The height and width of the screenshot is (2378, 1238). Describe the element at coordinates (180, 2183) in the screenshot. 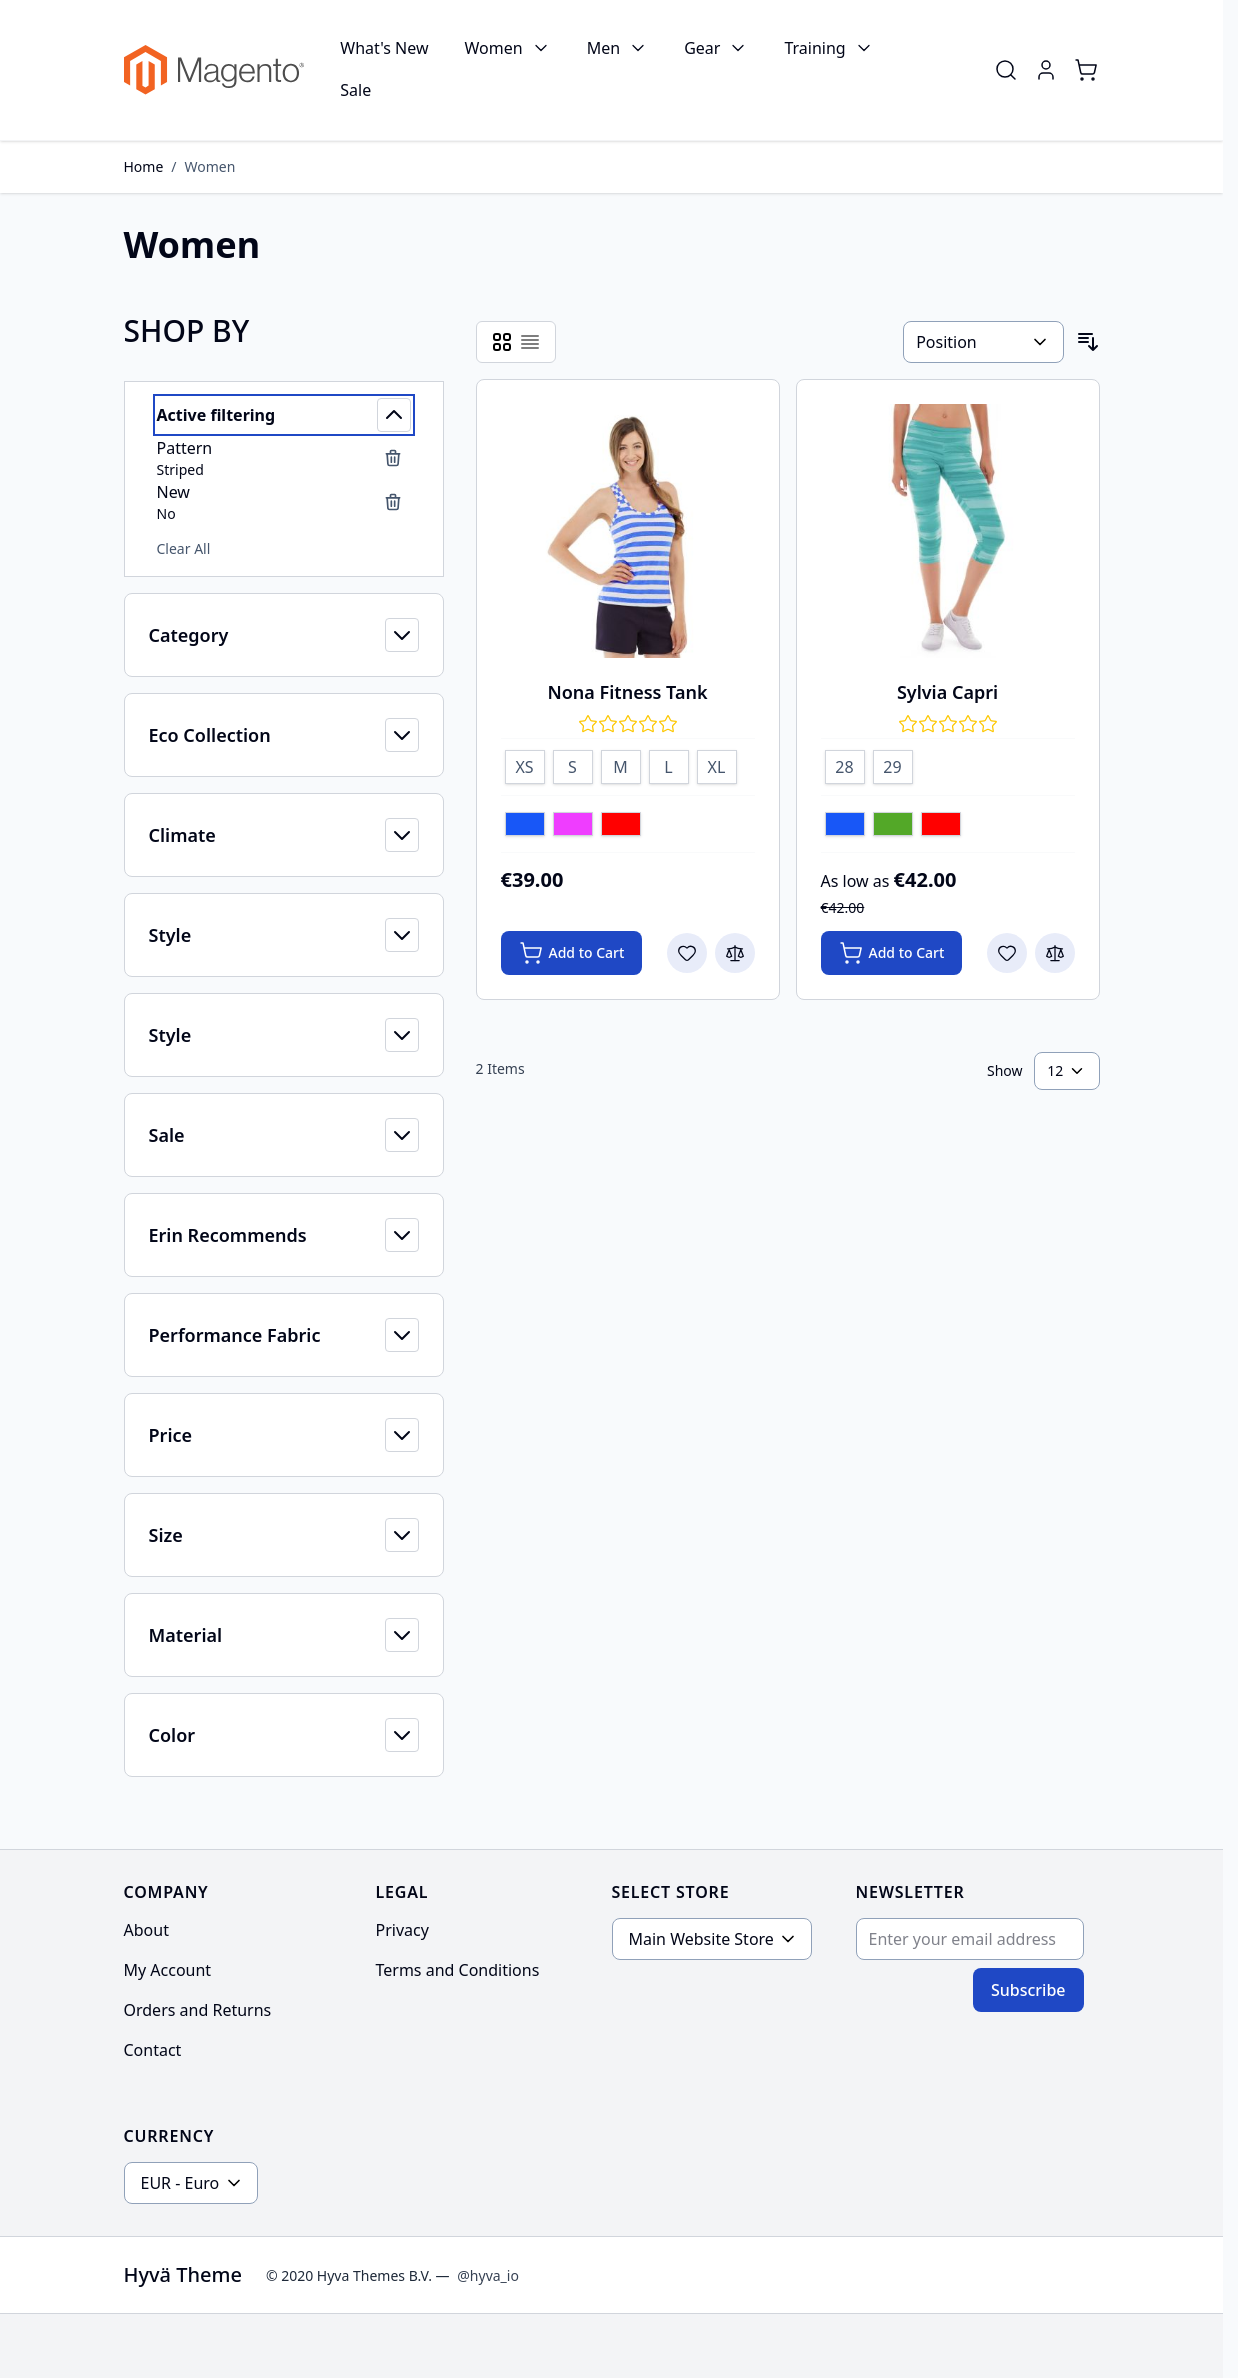

I see `EUR - Euro` at that location.